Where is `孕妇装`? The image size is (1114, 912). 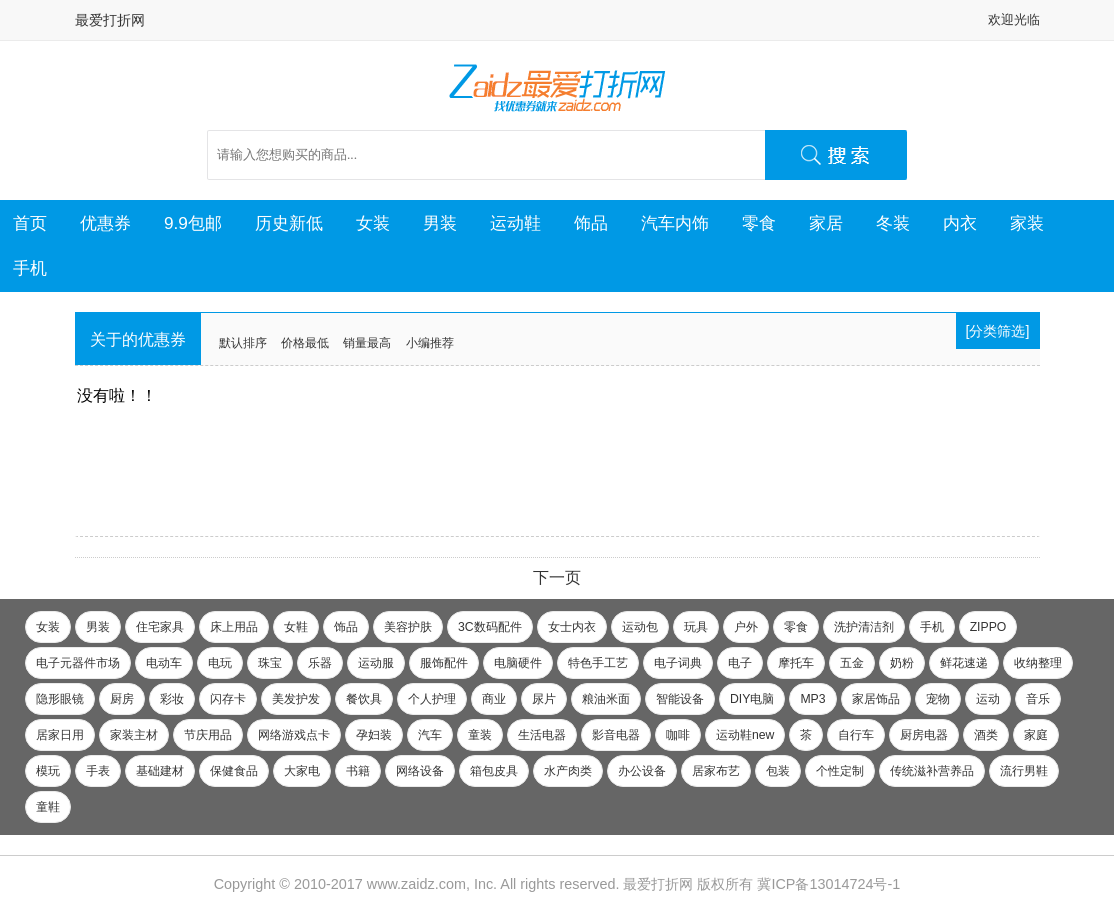
孕妇装 is located at coordinates (374, 735).